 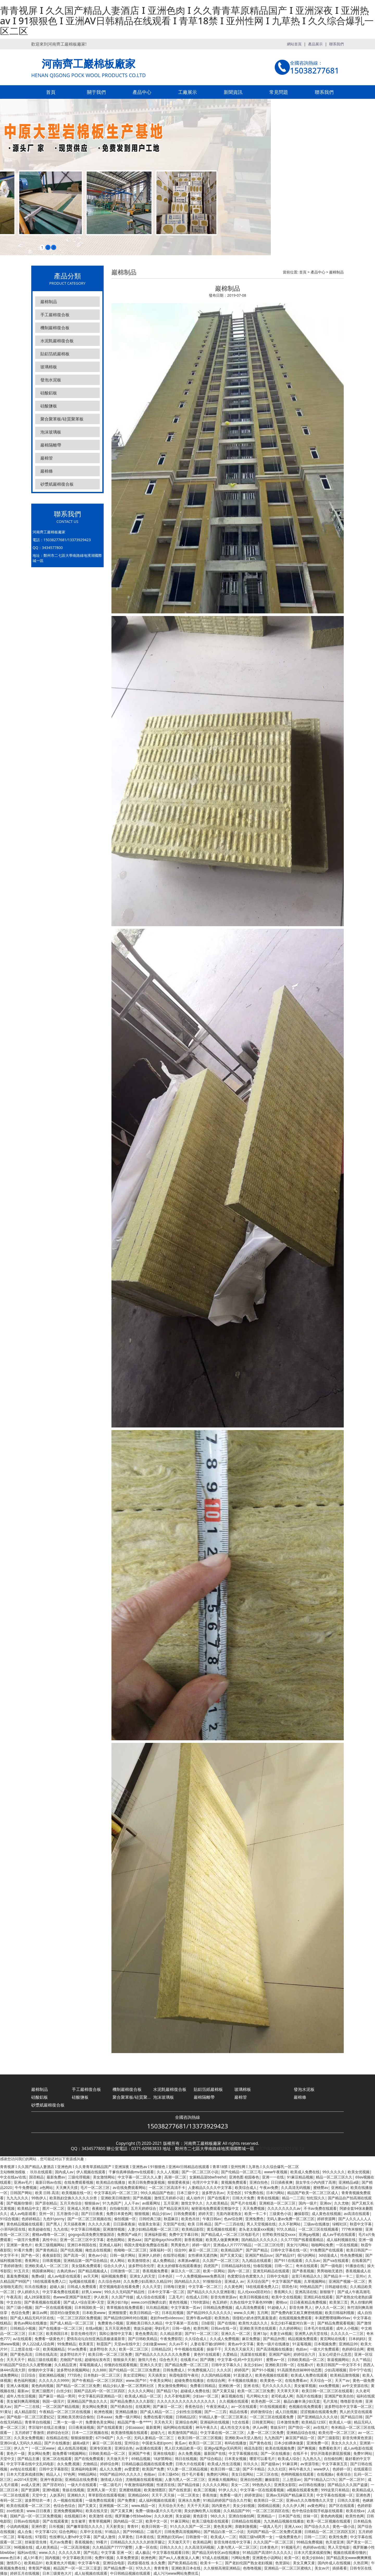 I want to click on 產品展示, so click(x=315, y=43).